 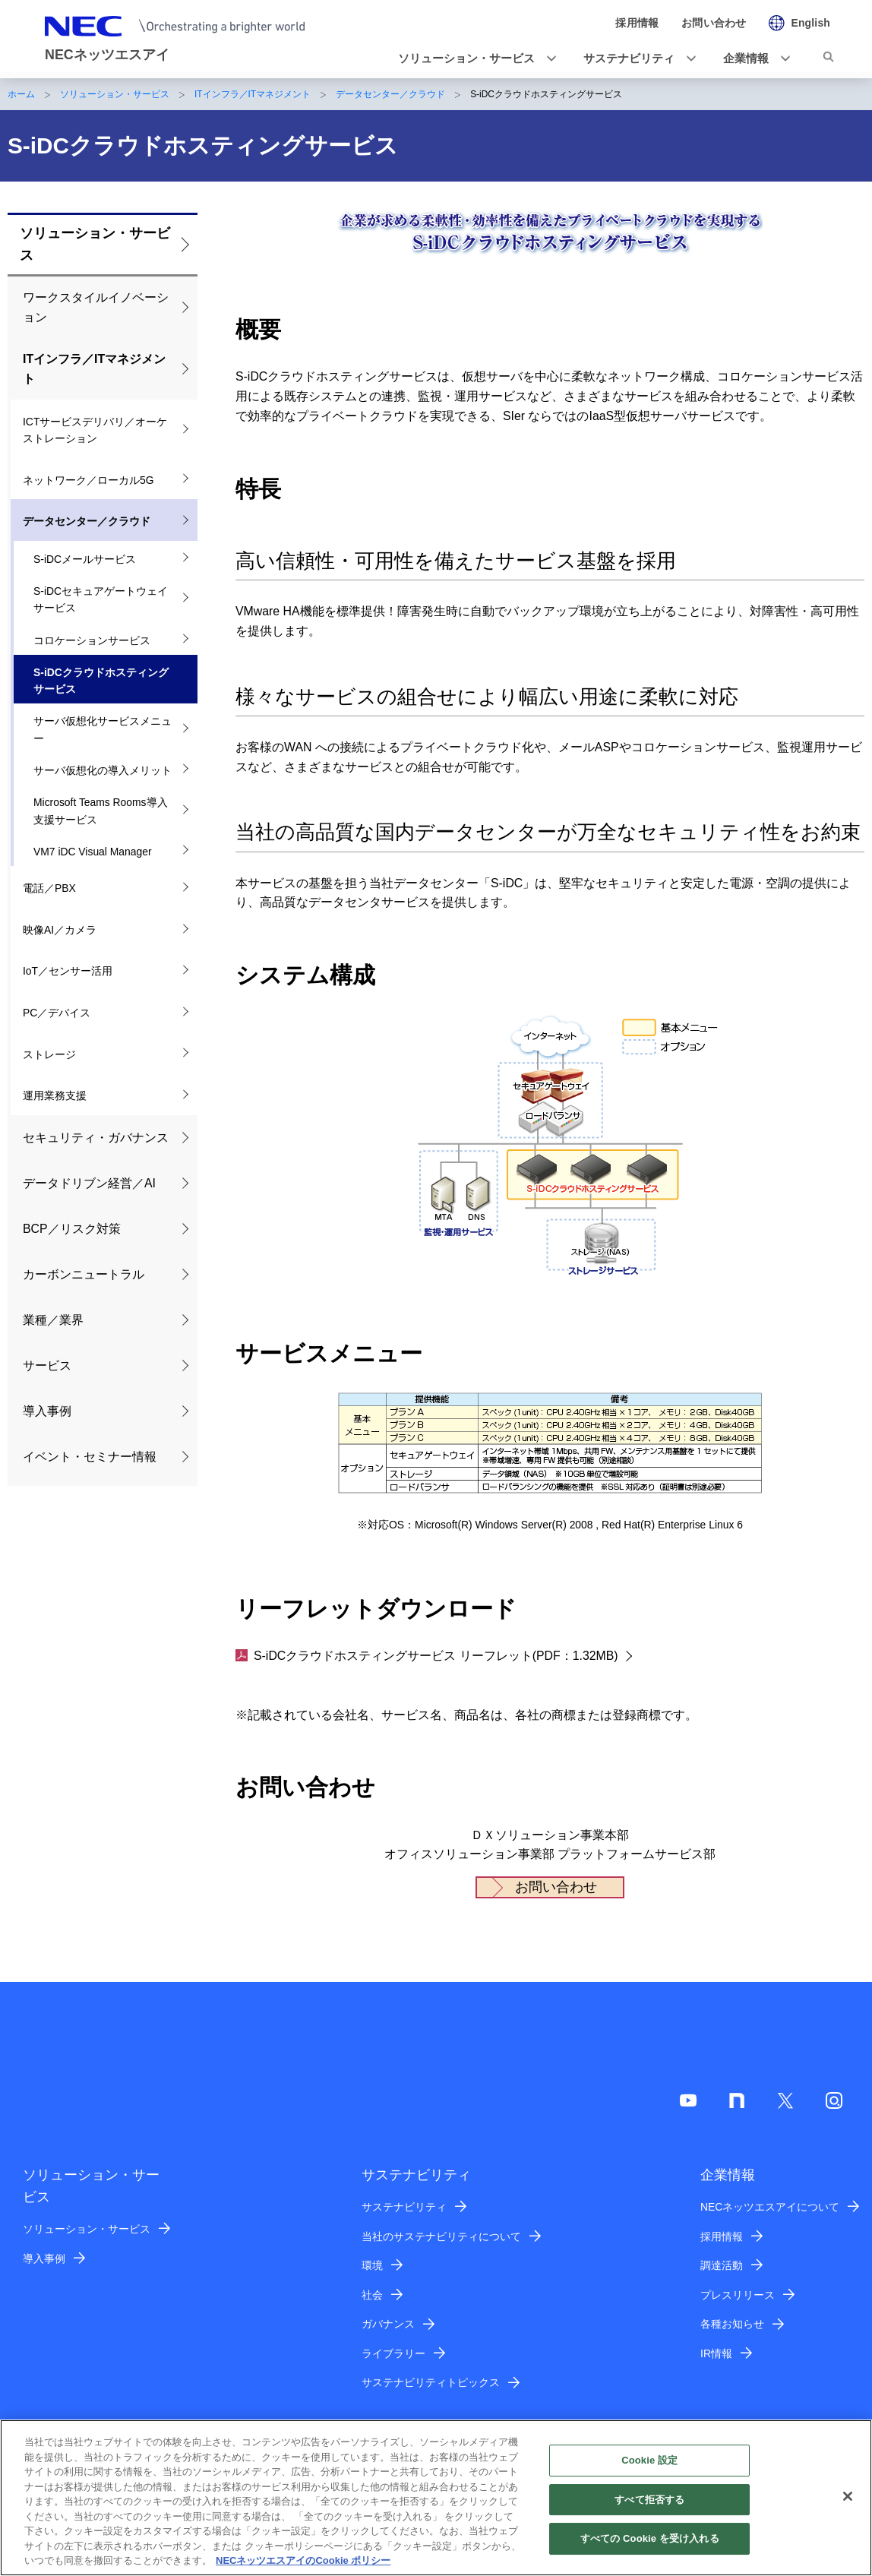 What do you see at coordinates (100, 811) in the screenshot?
I see `Microsoft Teams Rooms導入支援サービス` at bounding box center [100, 811].